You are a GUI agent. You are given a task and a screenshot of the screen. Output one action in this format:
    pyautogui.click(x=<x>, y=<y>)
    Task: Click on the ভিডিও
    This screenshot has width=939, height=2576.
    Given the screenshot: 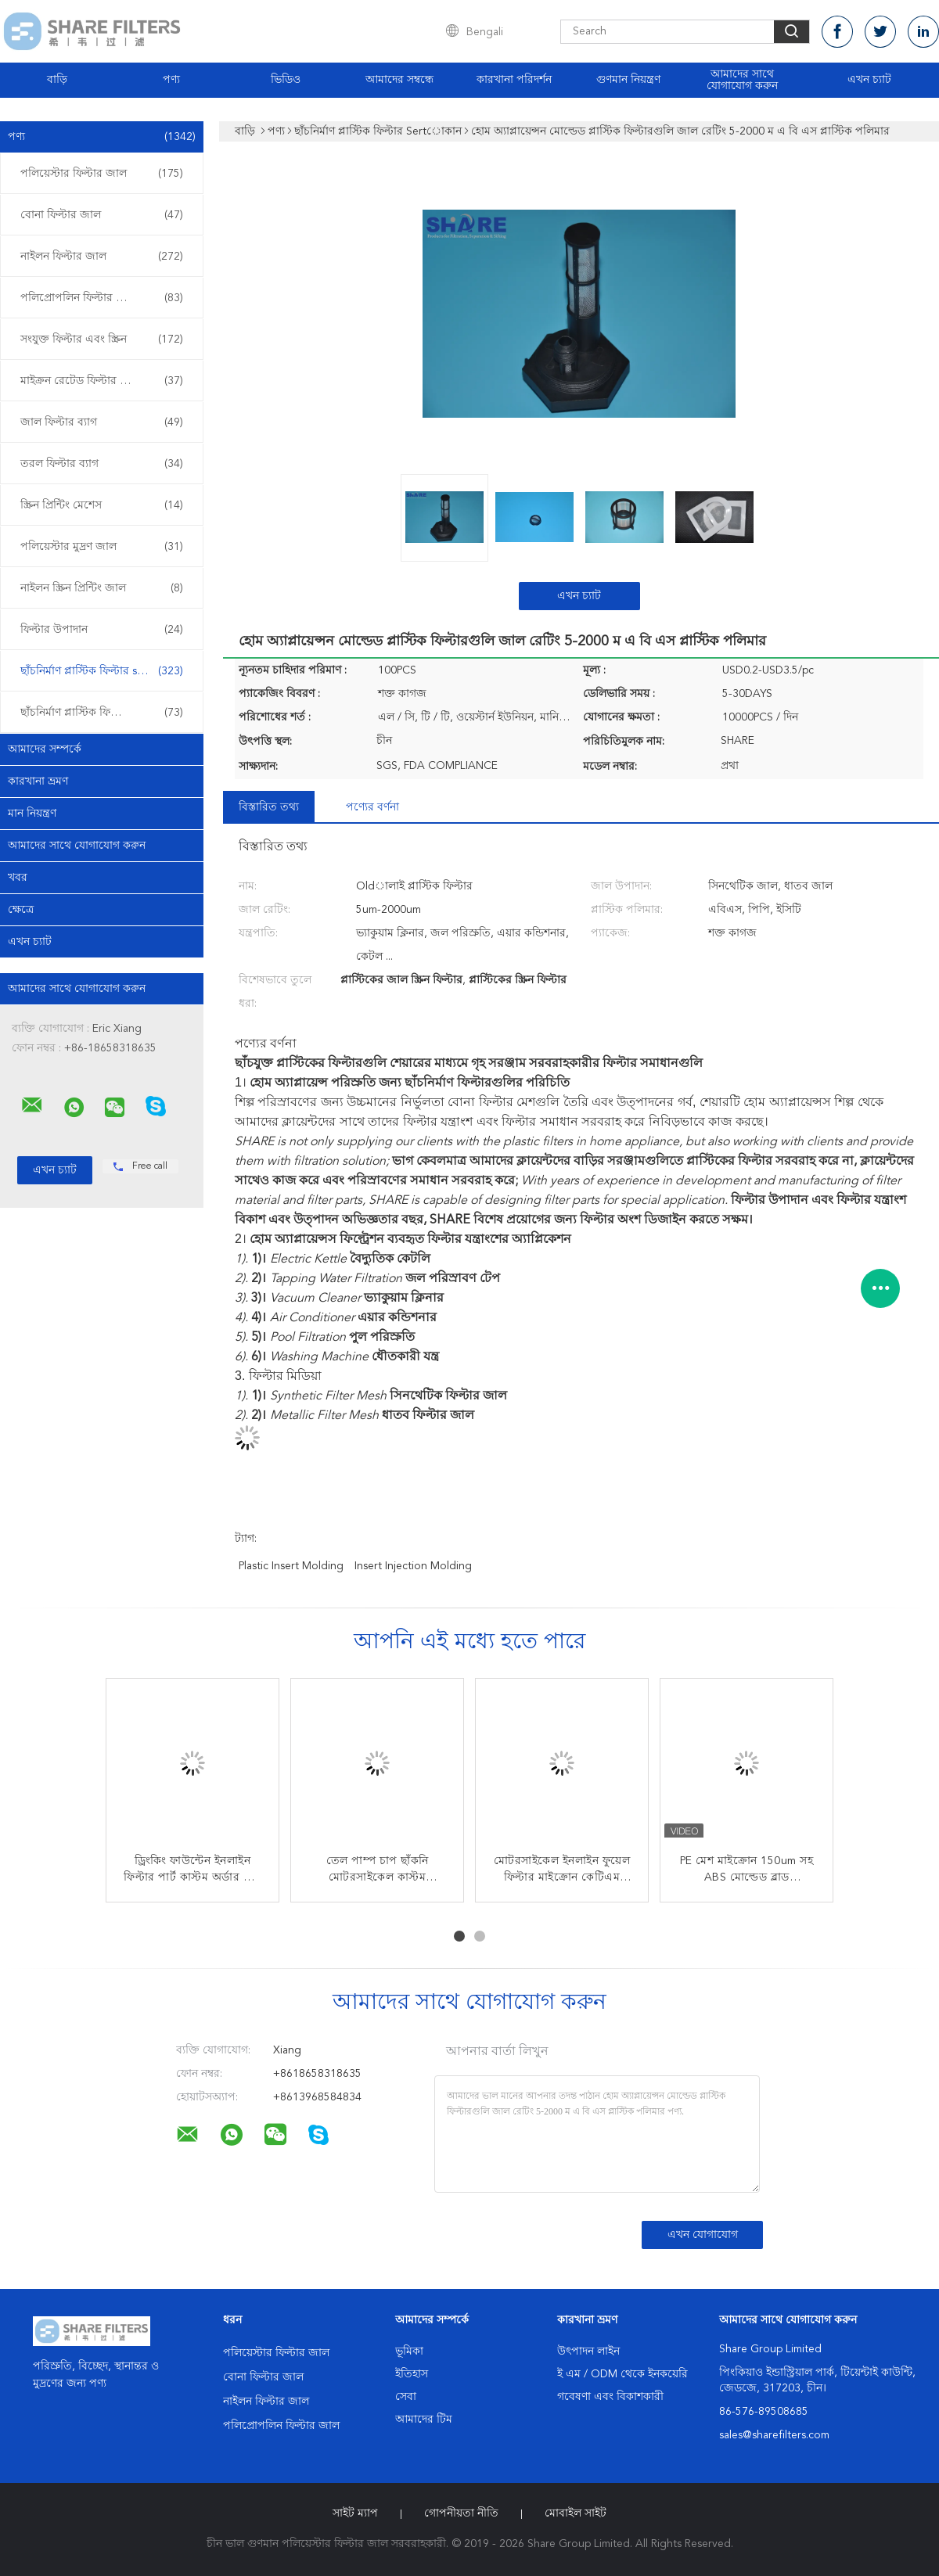 What is the action you would take?
    pyautogui.click(x=285, y=79)
    